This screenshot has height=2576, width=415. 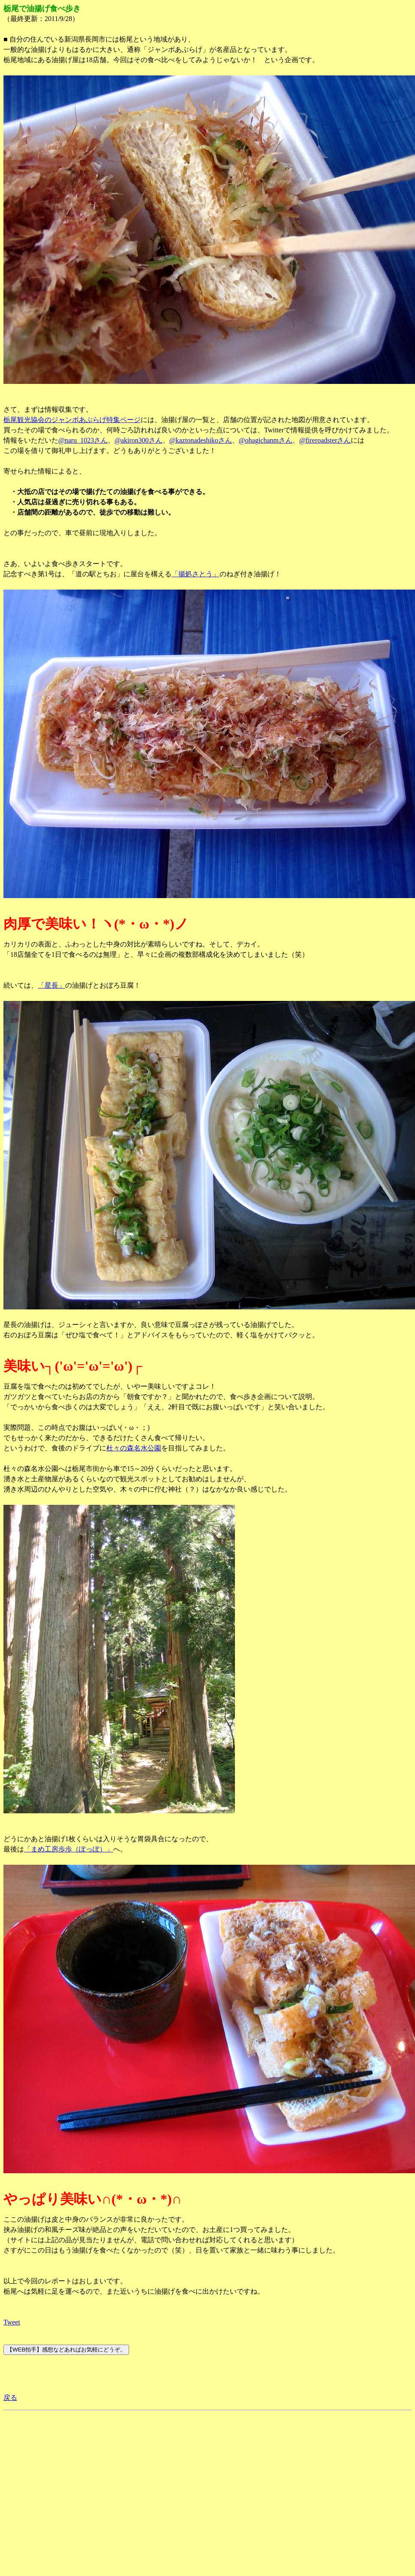 I want to click on @kaztonadeshikoさん, so click(x=200, y=440).